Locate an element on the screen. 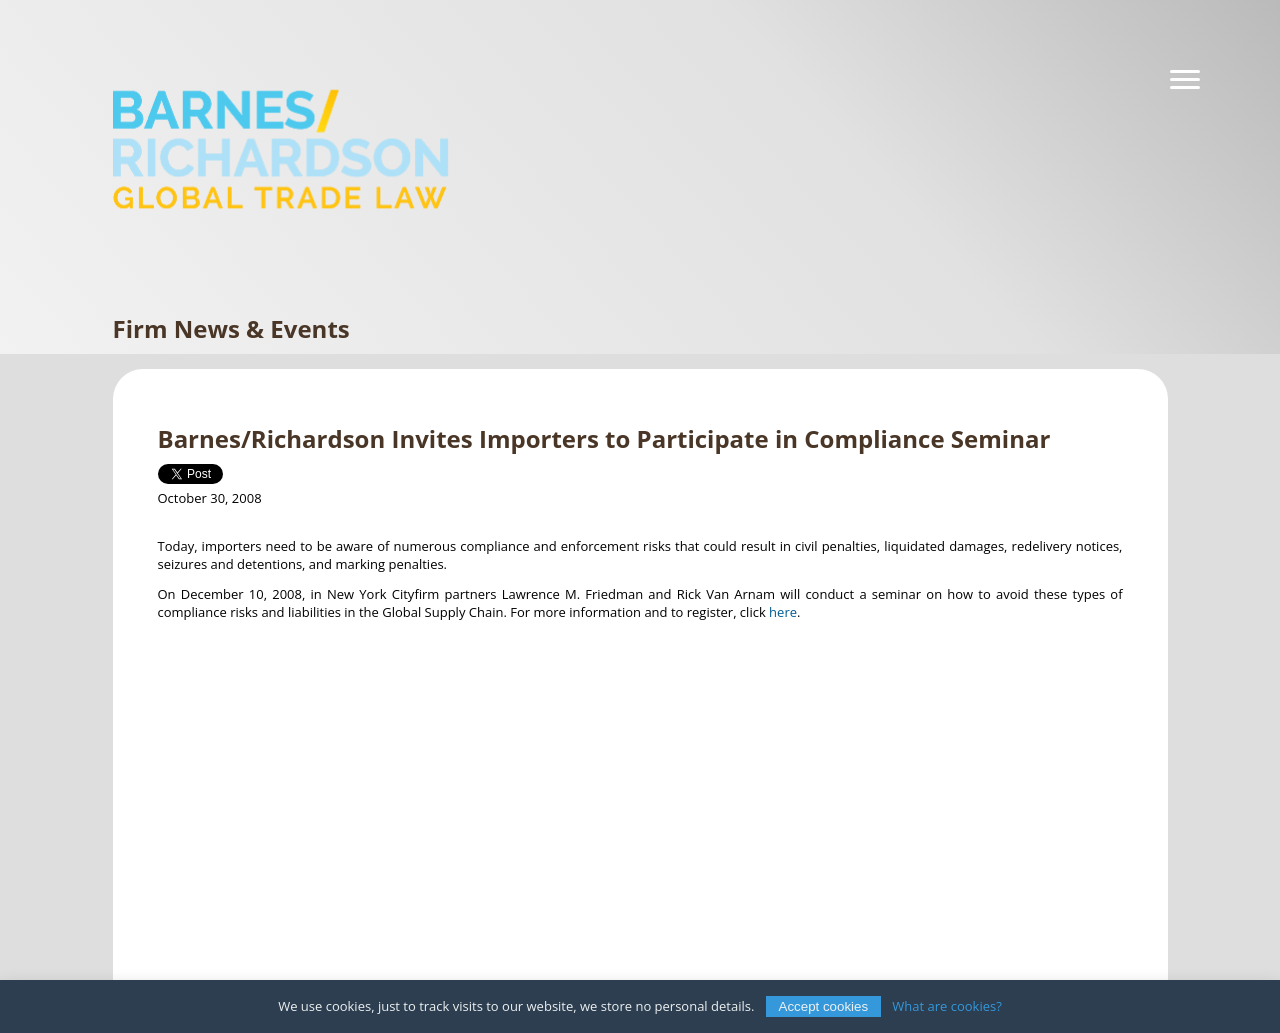 The width and height of the screenshot is (1280, 1033). here is located at coordinates (783, 612).